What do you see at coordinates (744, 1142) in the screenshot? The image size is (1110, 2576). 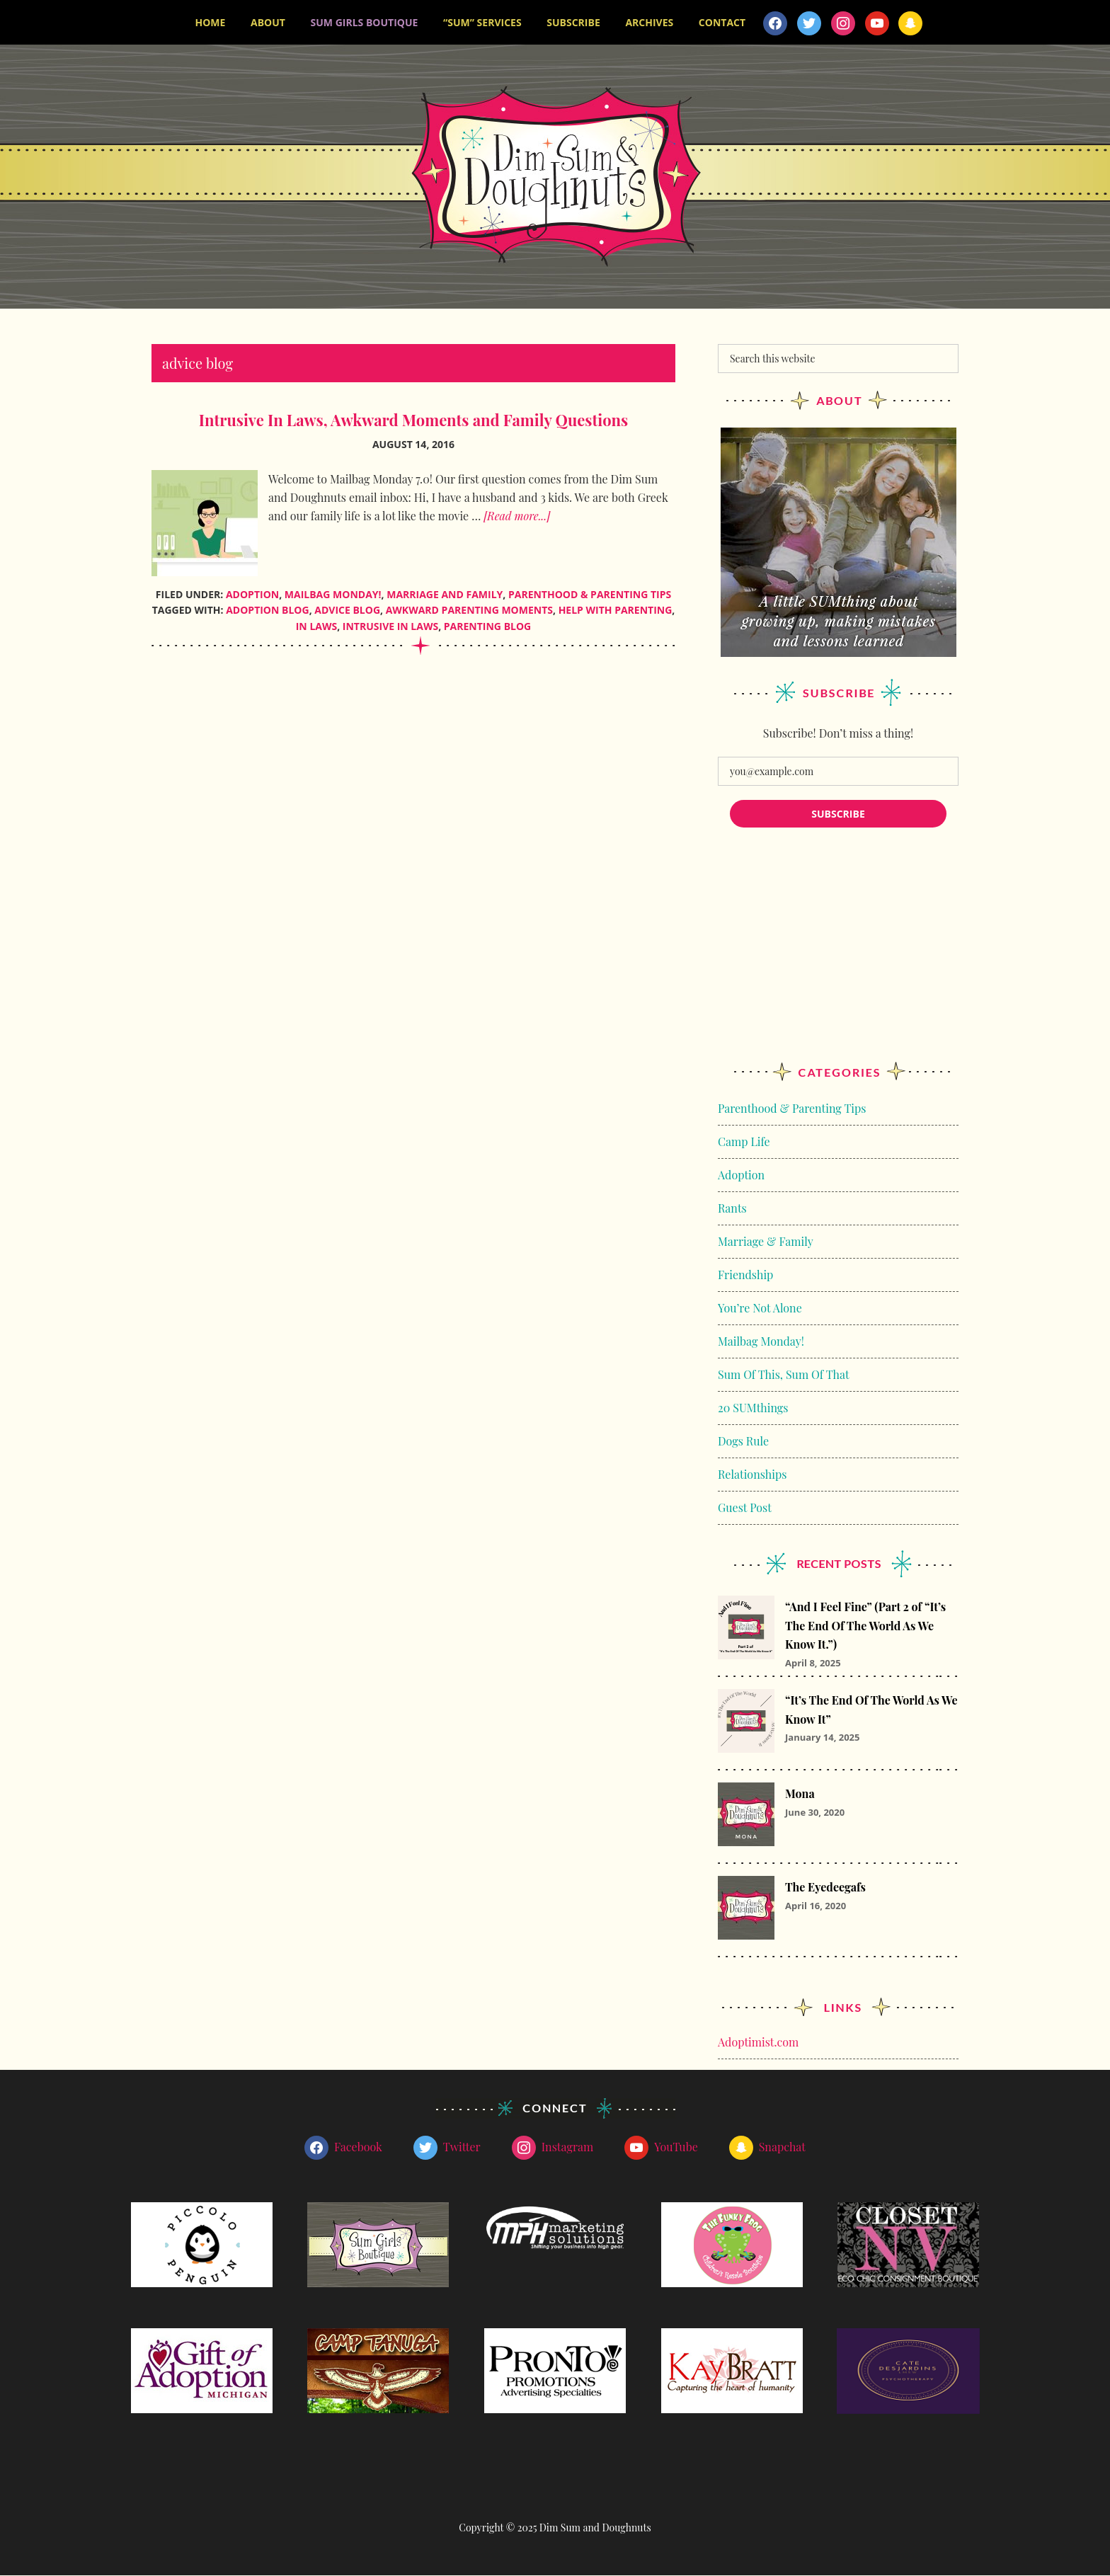 I see `Camp Life` at bounding box center [744, 1142].